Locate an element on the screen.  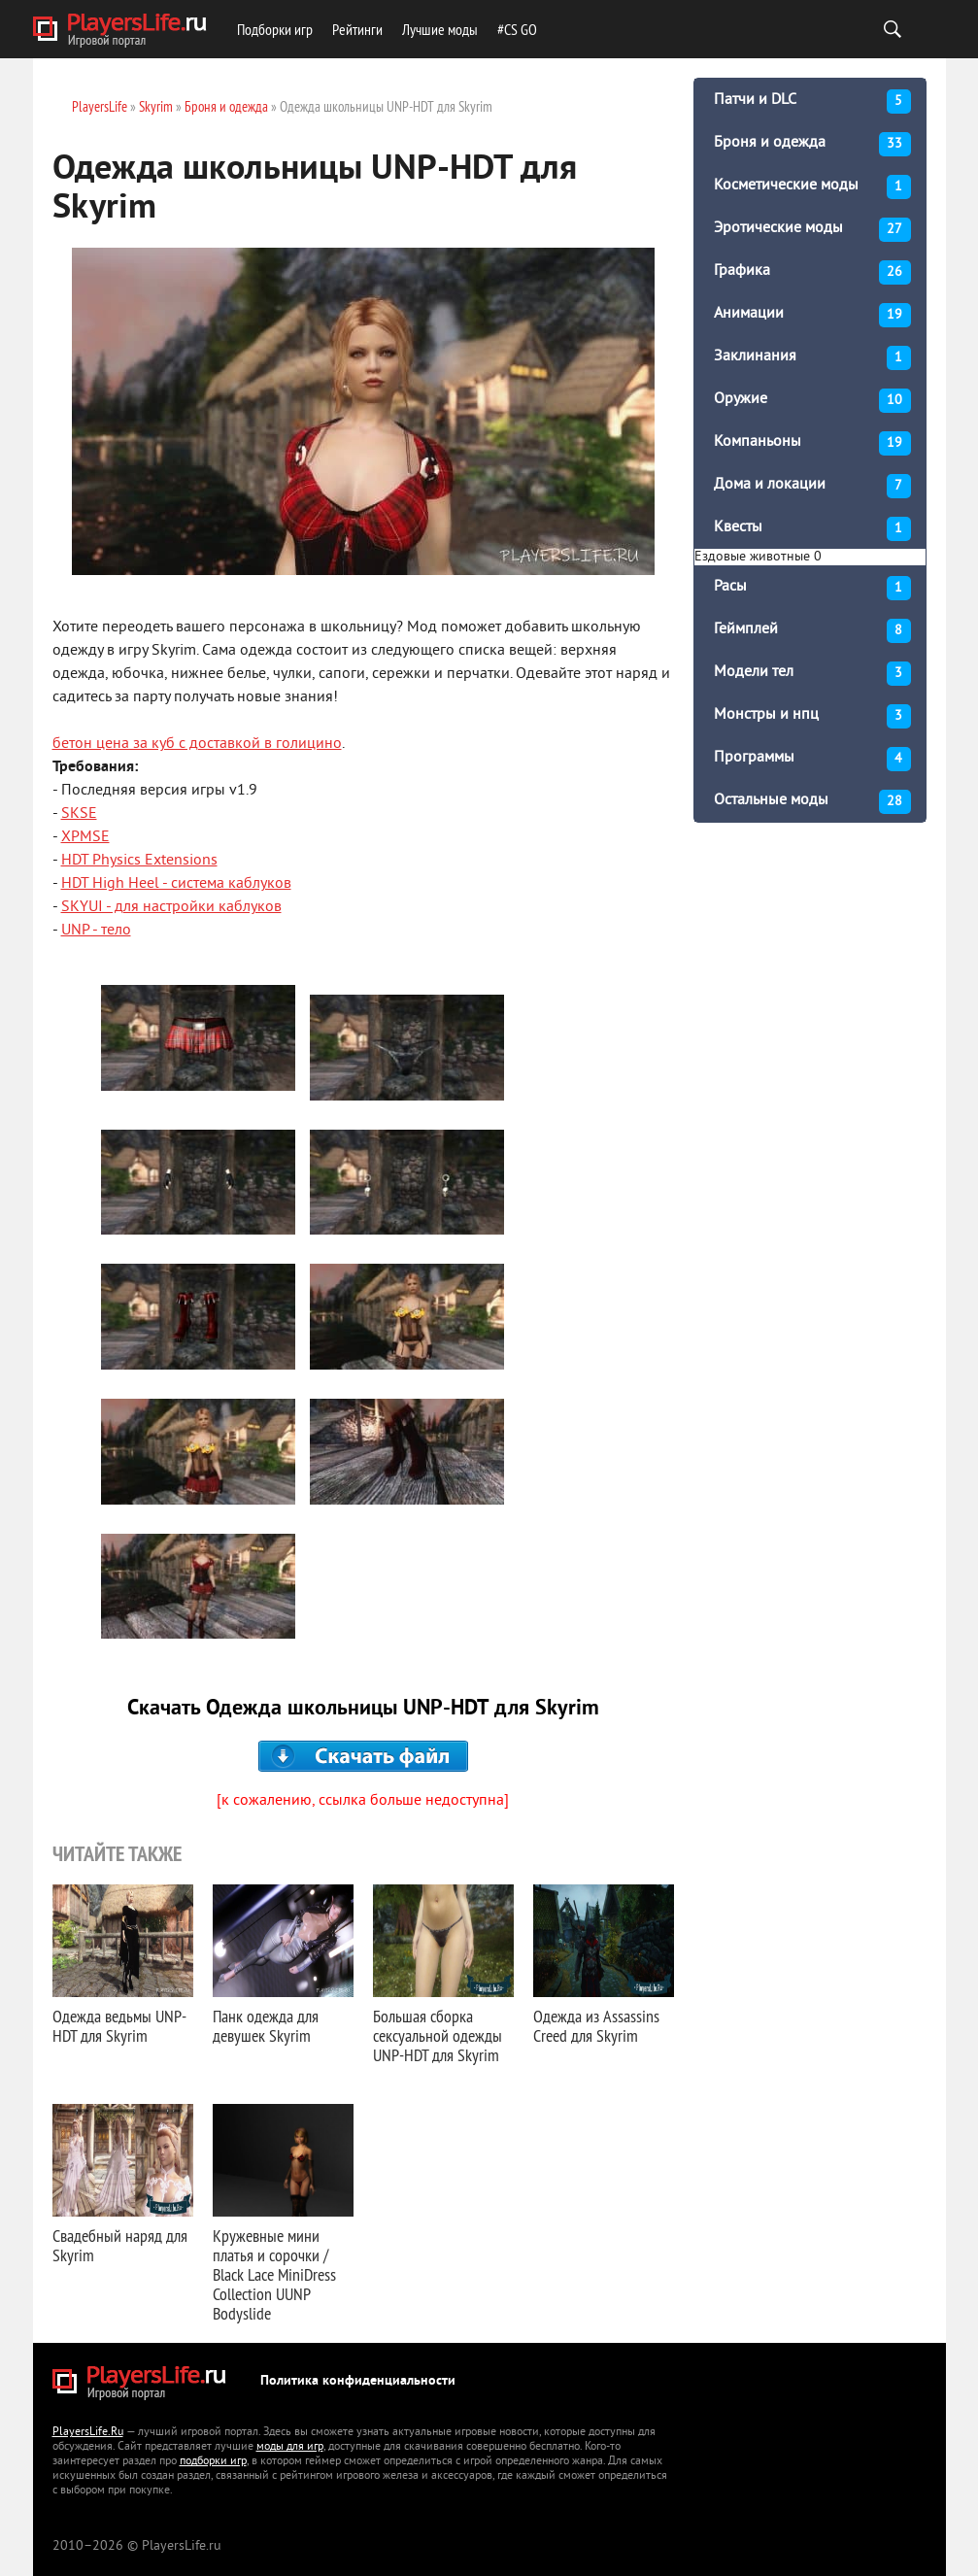
HDT High Heel - система каблуков is located at coordinates (176, 884).